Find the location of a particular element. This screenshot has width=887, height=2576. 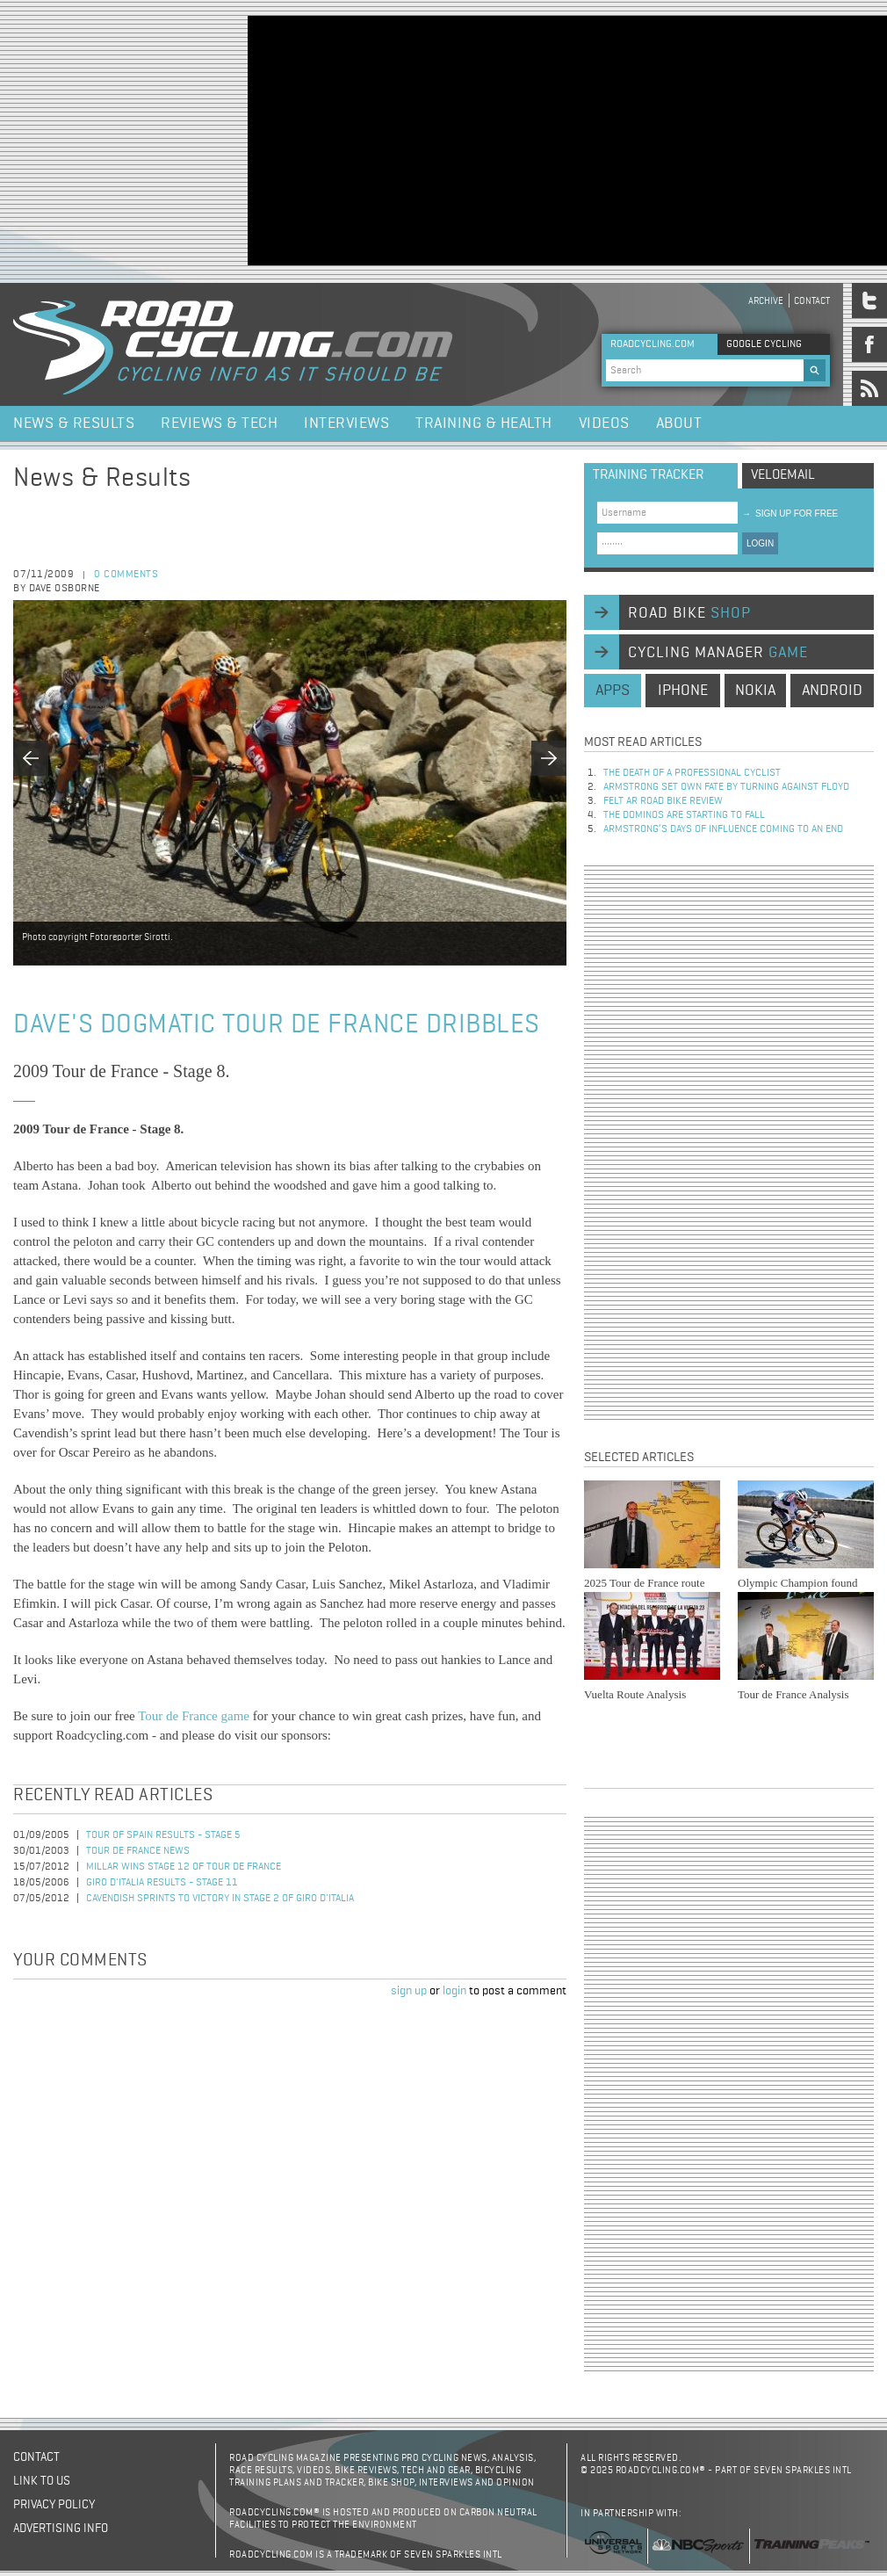

[Advertisement] is located at coordinates (511, 139).